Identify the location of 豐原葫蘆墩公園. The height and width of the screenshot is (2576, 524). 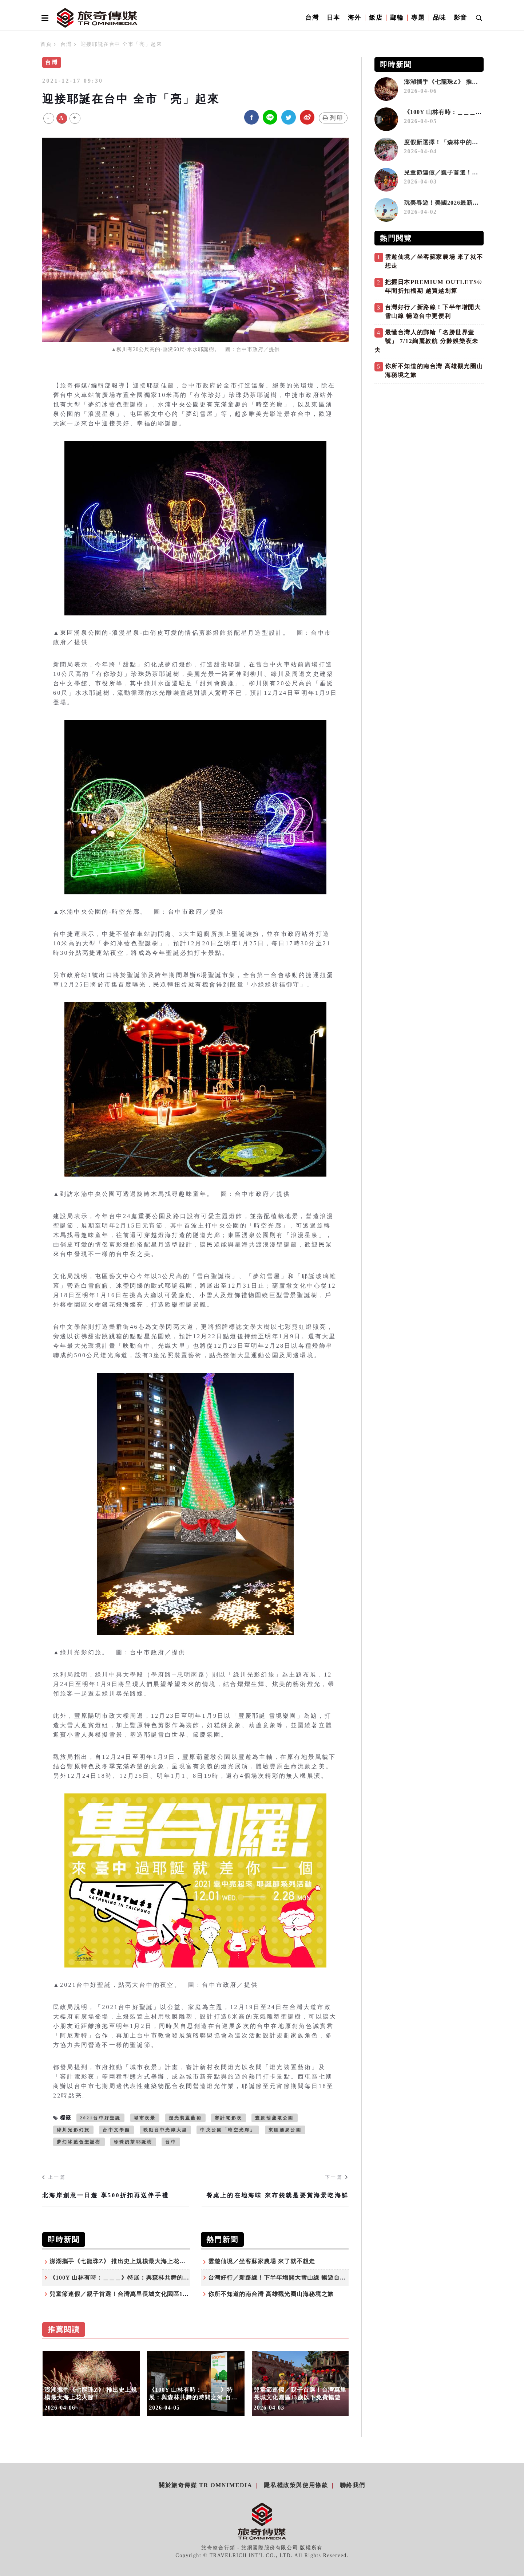
(274, 2117).